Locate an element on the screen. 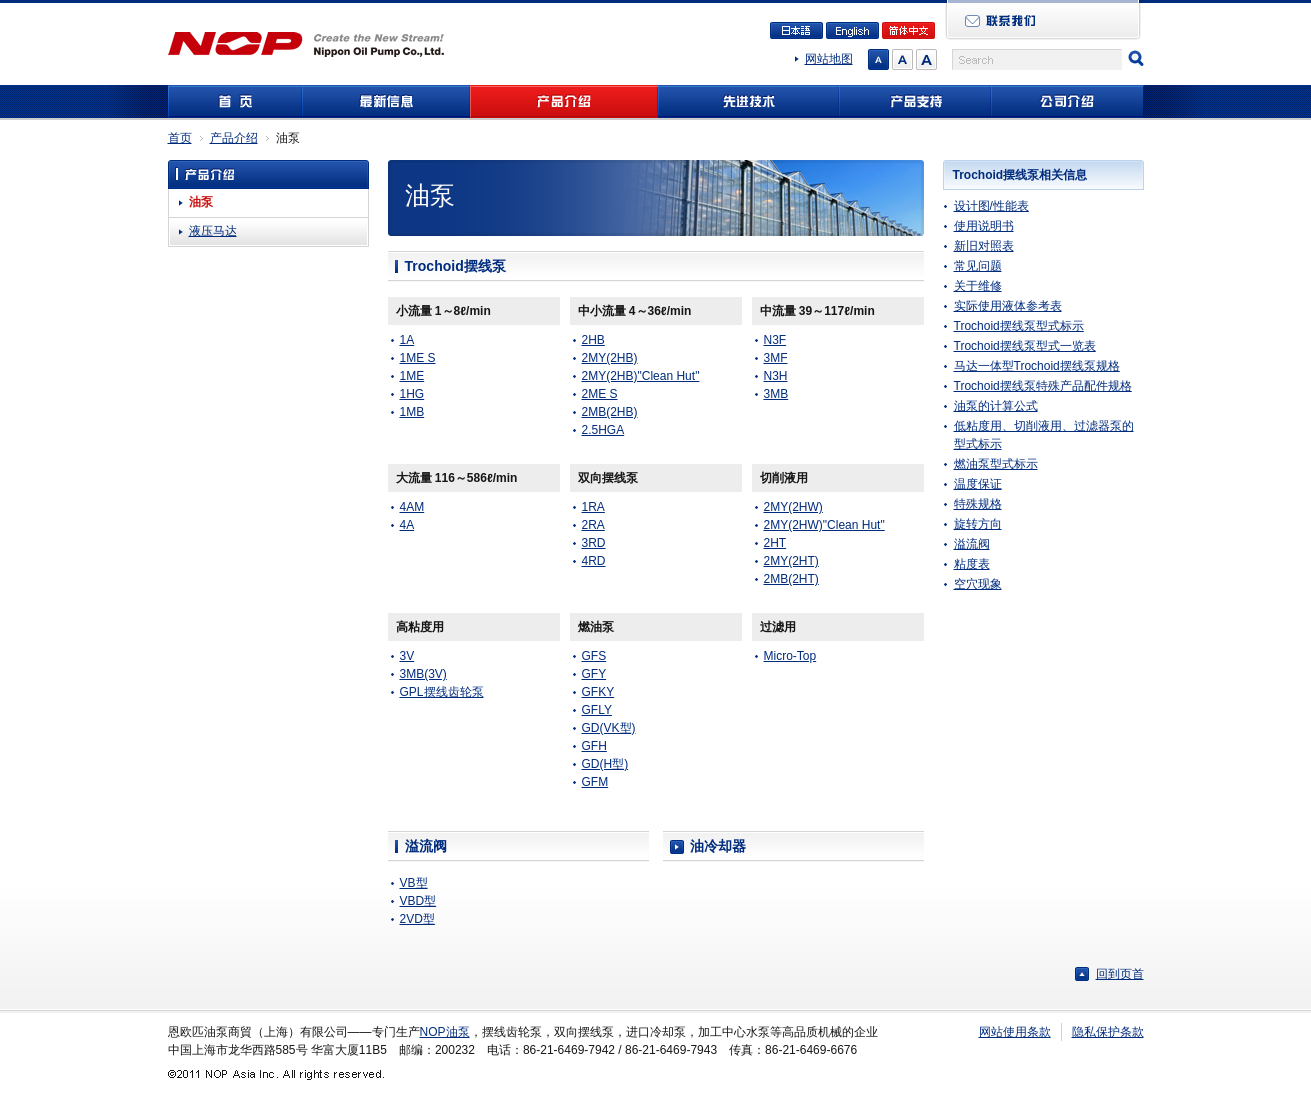 The width and height of the screenshot is (1311, 1094). 2MY(2HW)"Clean Hut" is located at coordinates (824, 525).